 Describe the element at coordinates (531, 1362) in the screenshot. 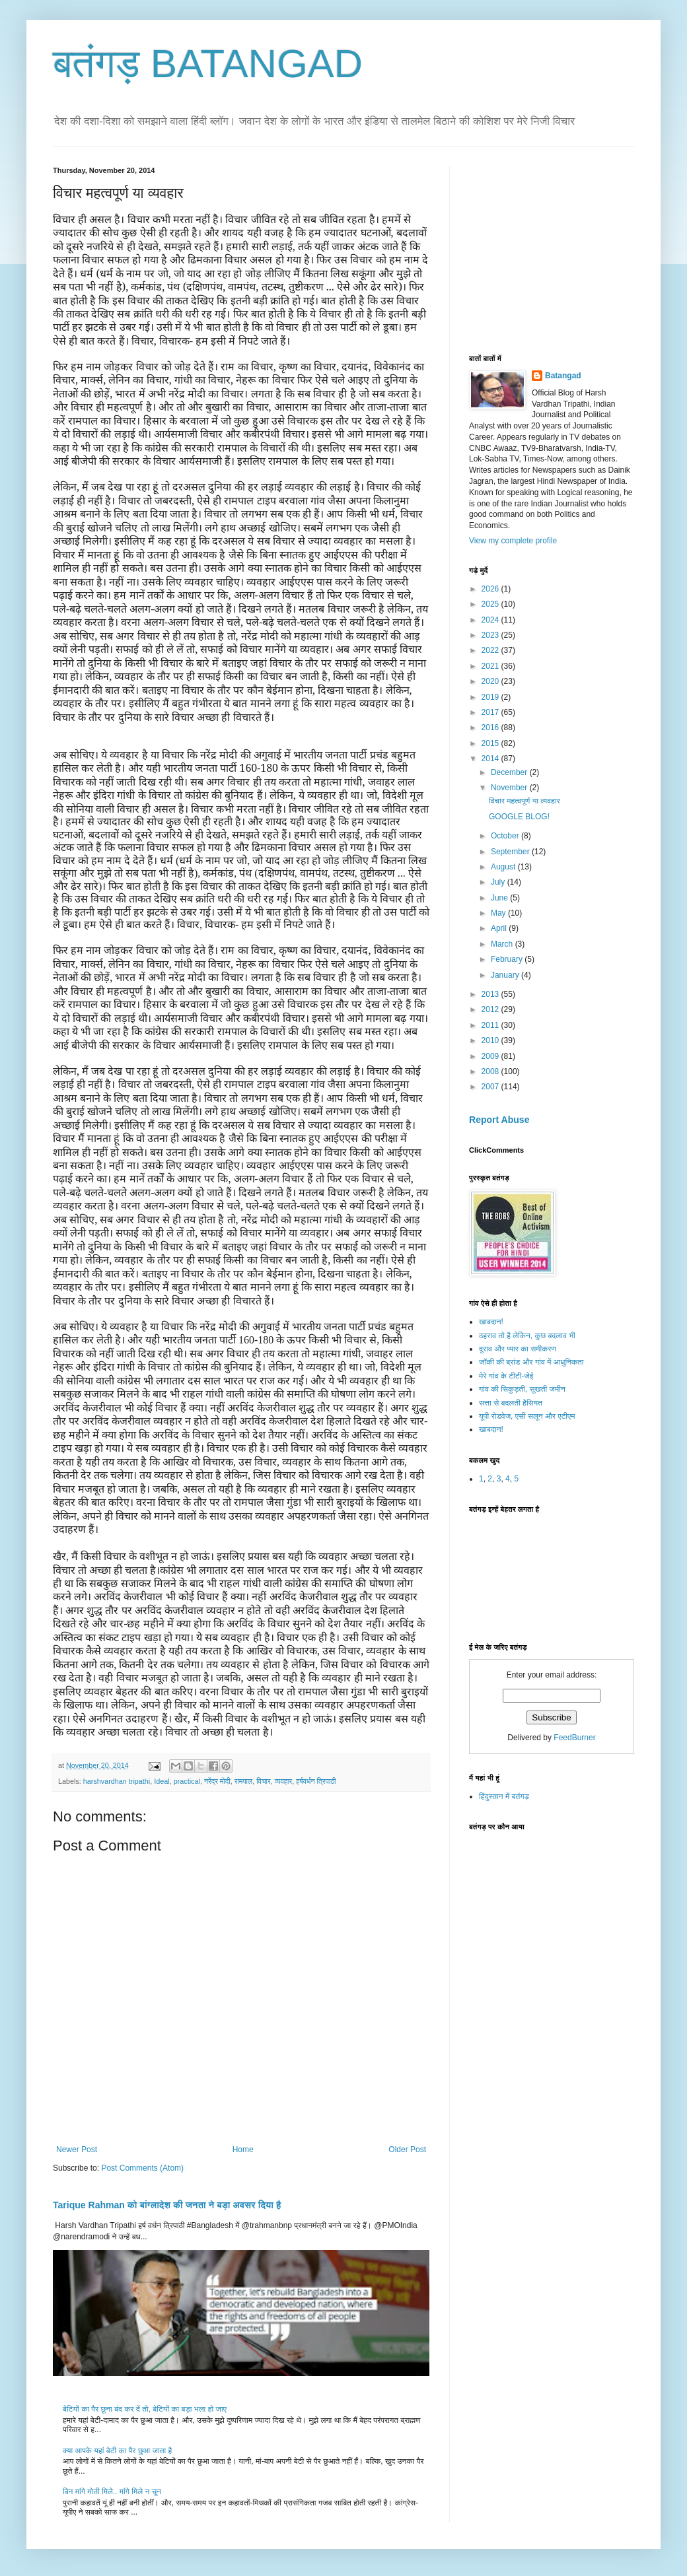

I see `जॉकी की ब्रांड और गांव में आधुनिकता` at that location.